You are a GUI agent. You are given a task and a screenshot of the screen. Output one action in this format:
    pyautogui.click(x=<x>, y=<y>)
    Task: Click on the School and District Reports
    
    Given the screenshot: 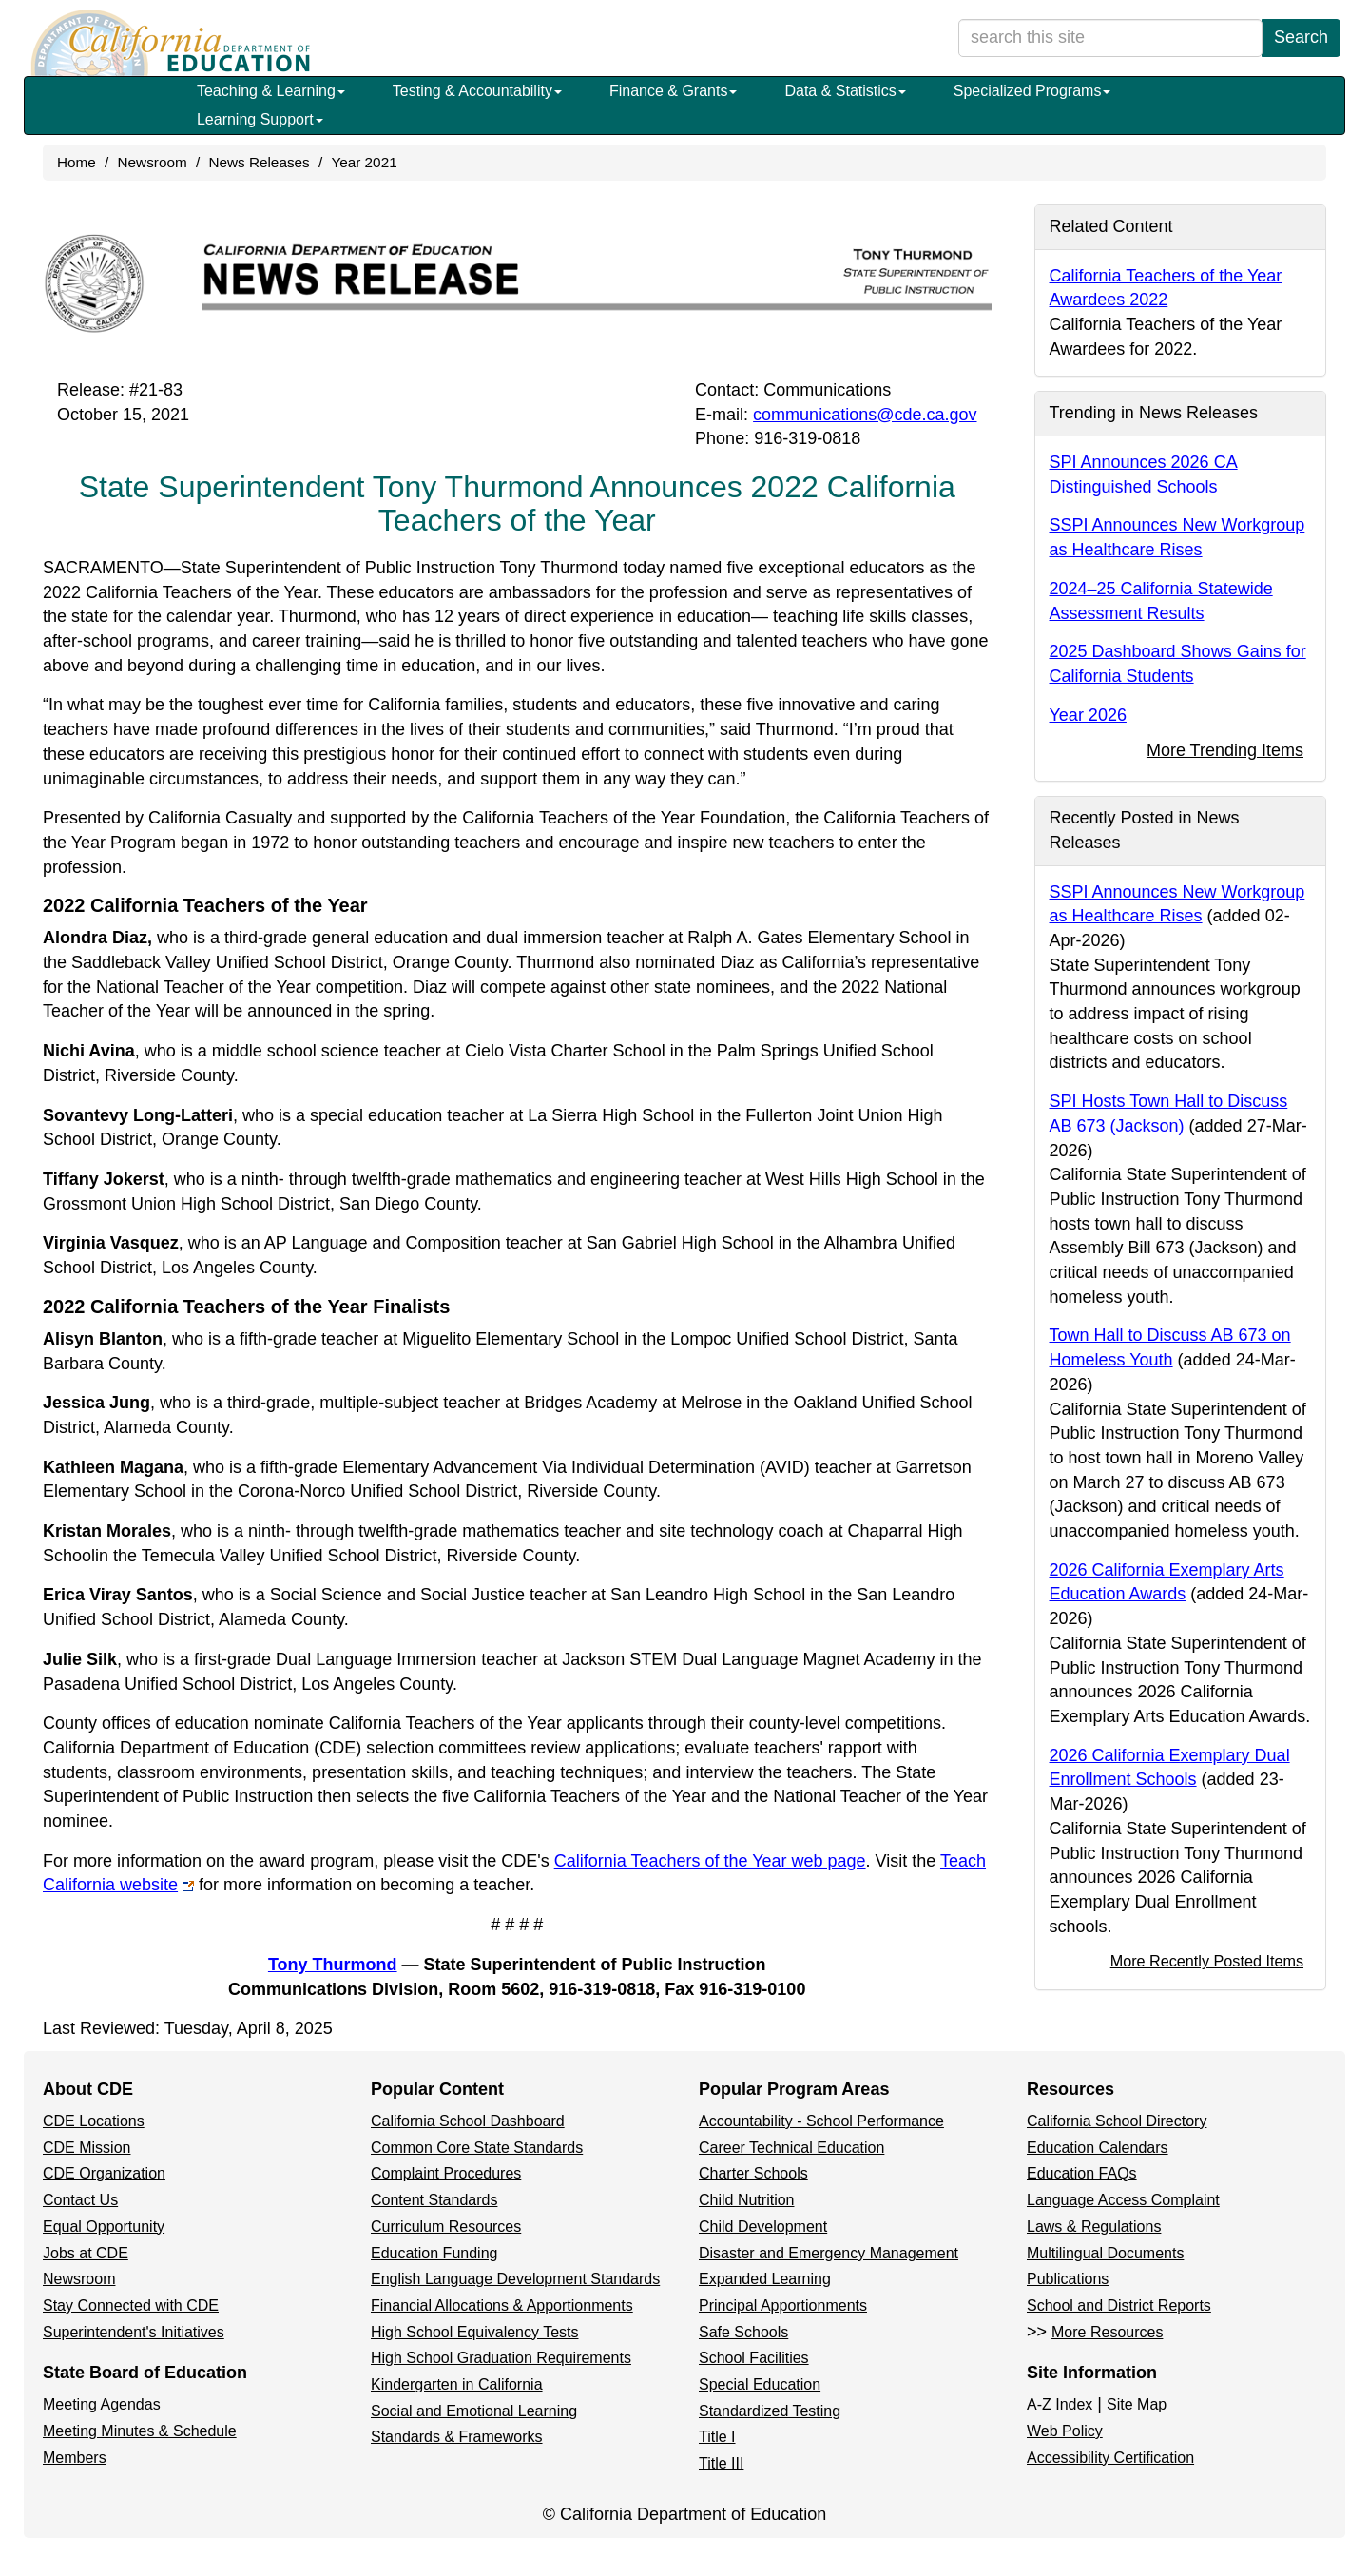 What is the action you would take?
    pyautogui.click(x=1119, y=2305)
    